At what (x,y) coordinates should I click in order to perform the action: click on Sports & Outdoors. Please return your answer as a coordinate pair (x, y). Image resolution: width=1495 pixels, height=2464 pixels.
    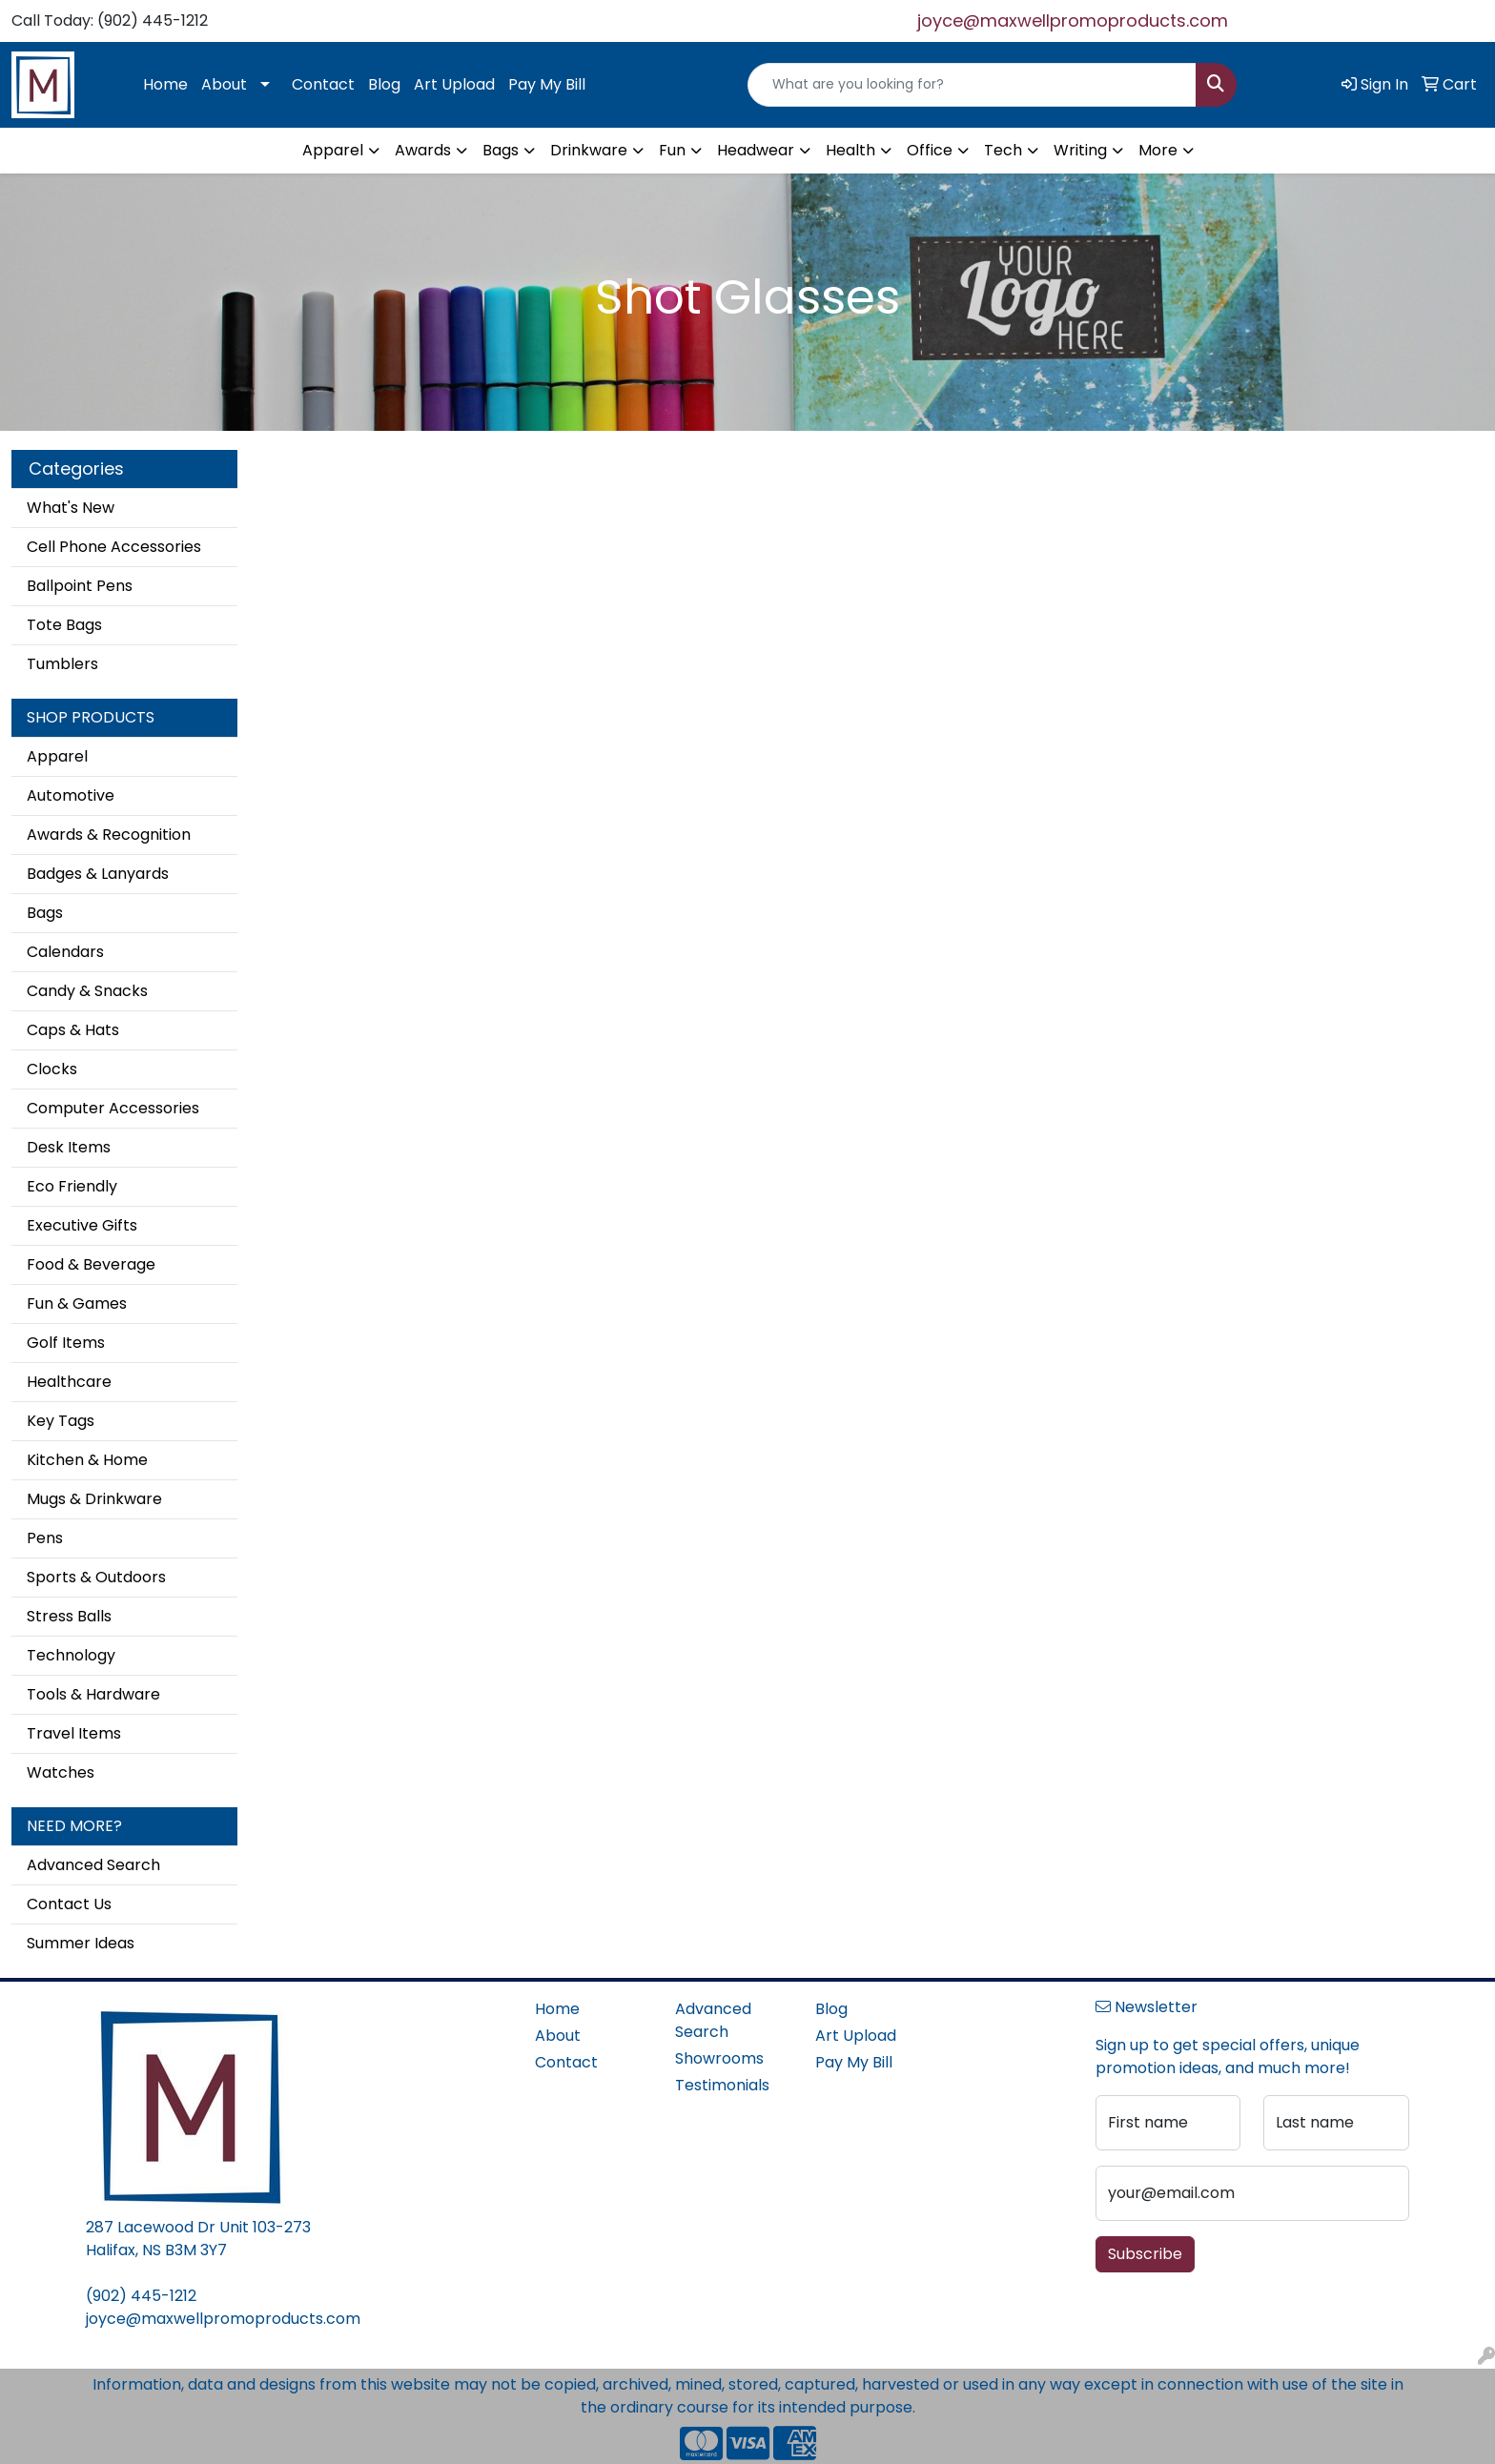
    Looking at the image, I should click on (96, 1577).